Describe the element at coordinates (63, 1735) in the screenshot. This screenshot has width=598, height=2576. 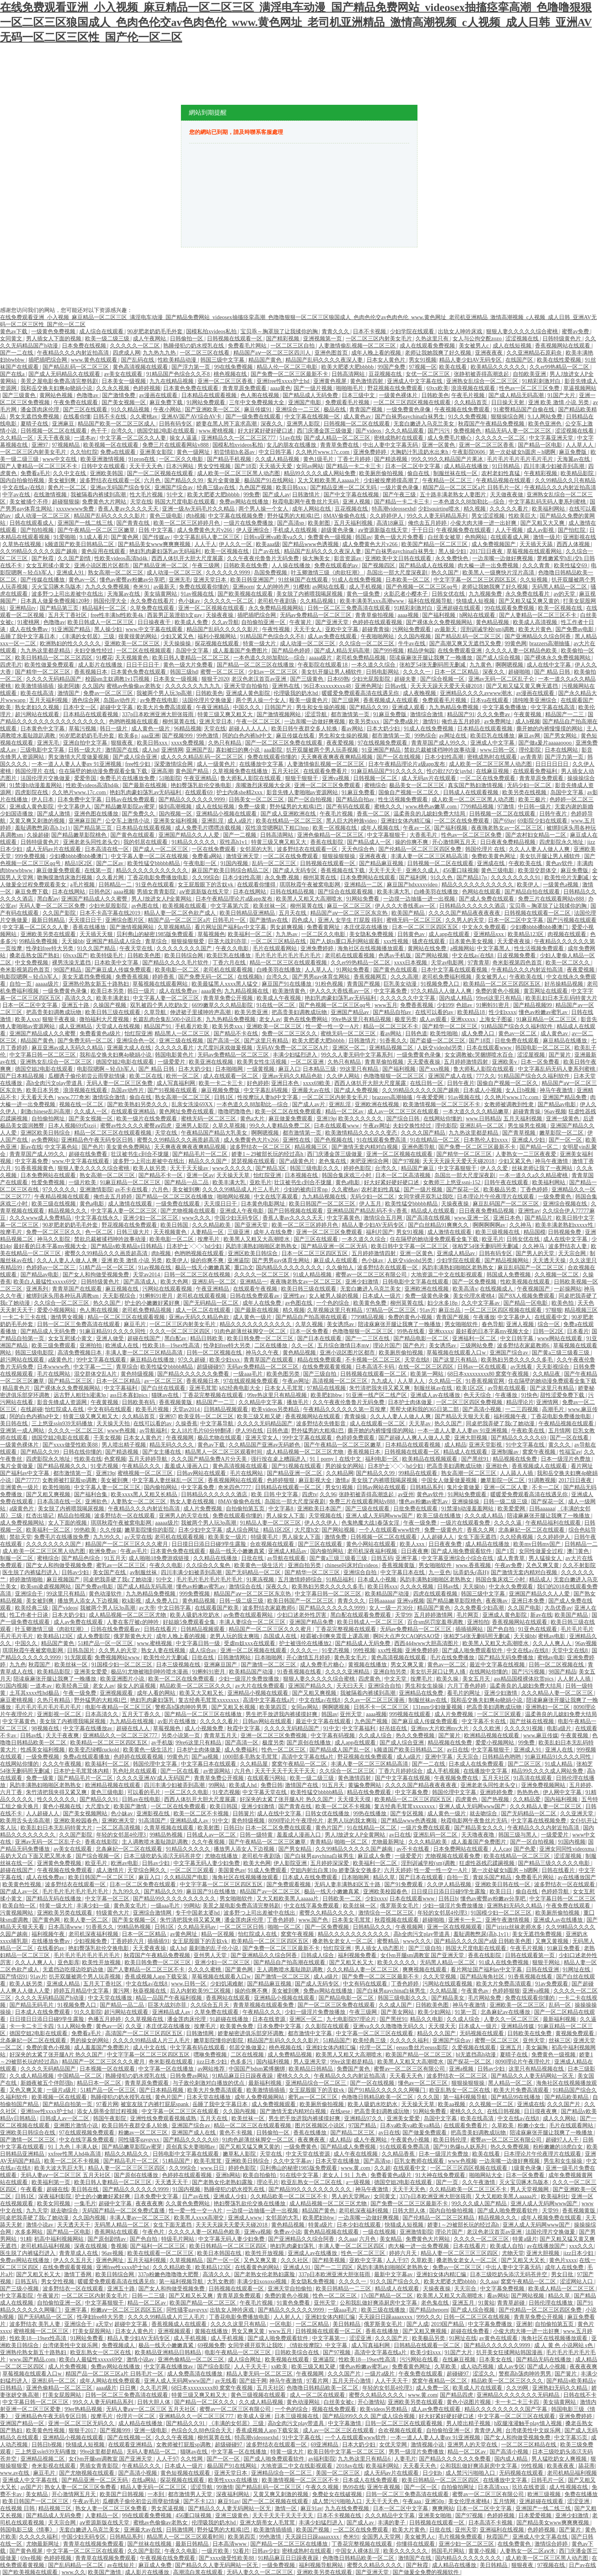
I see `天天干夜夜爽` at that location.